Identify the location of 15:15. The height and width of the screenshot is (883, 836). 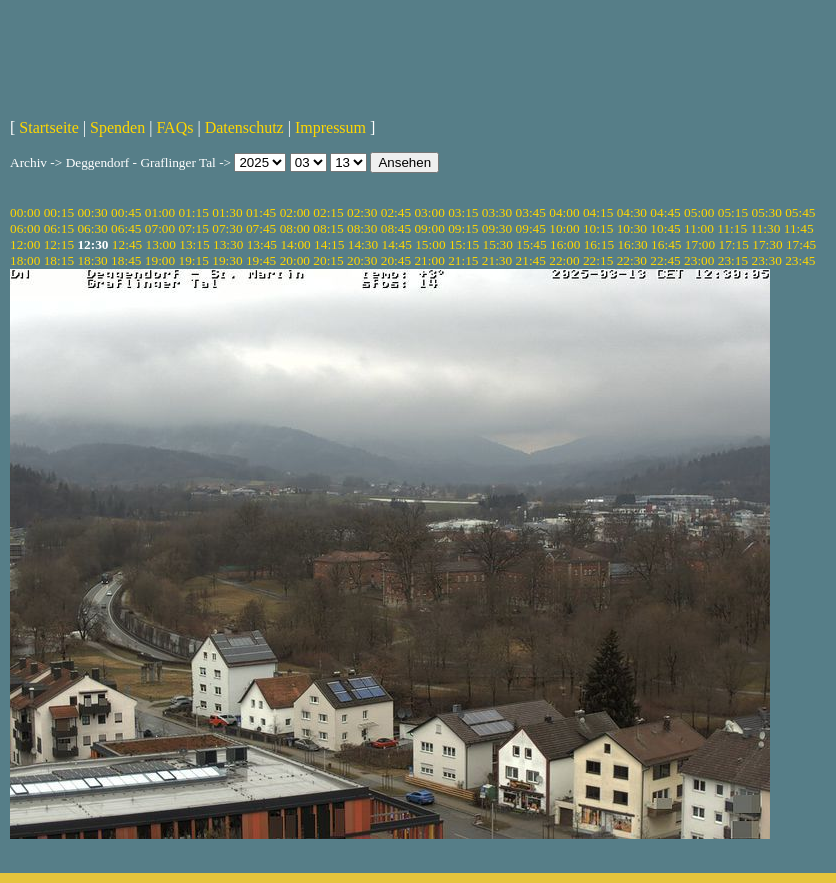
(464, 244).